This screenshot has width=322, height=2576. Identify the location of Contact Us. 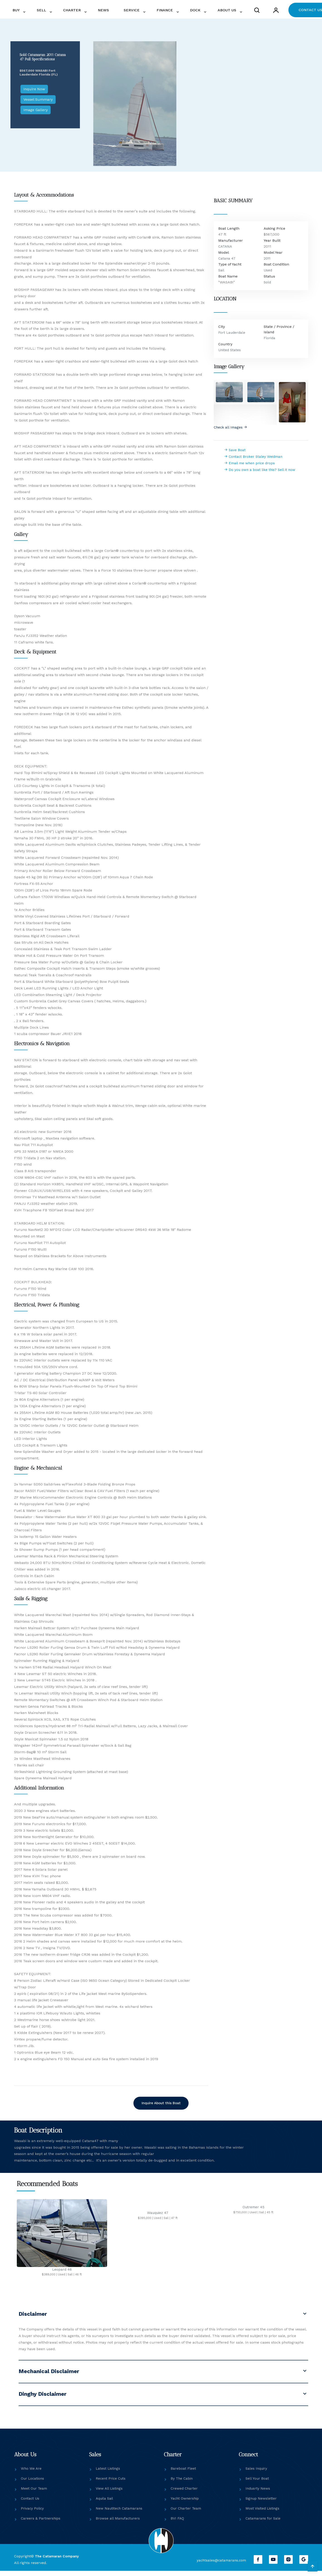
(30, 2503).